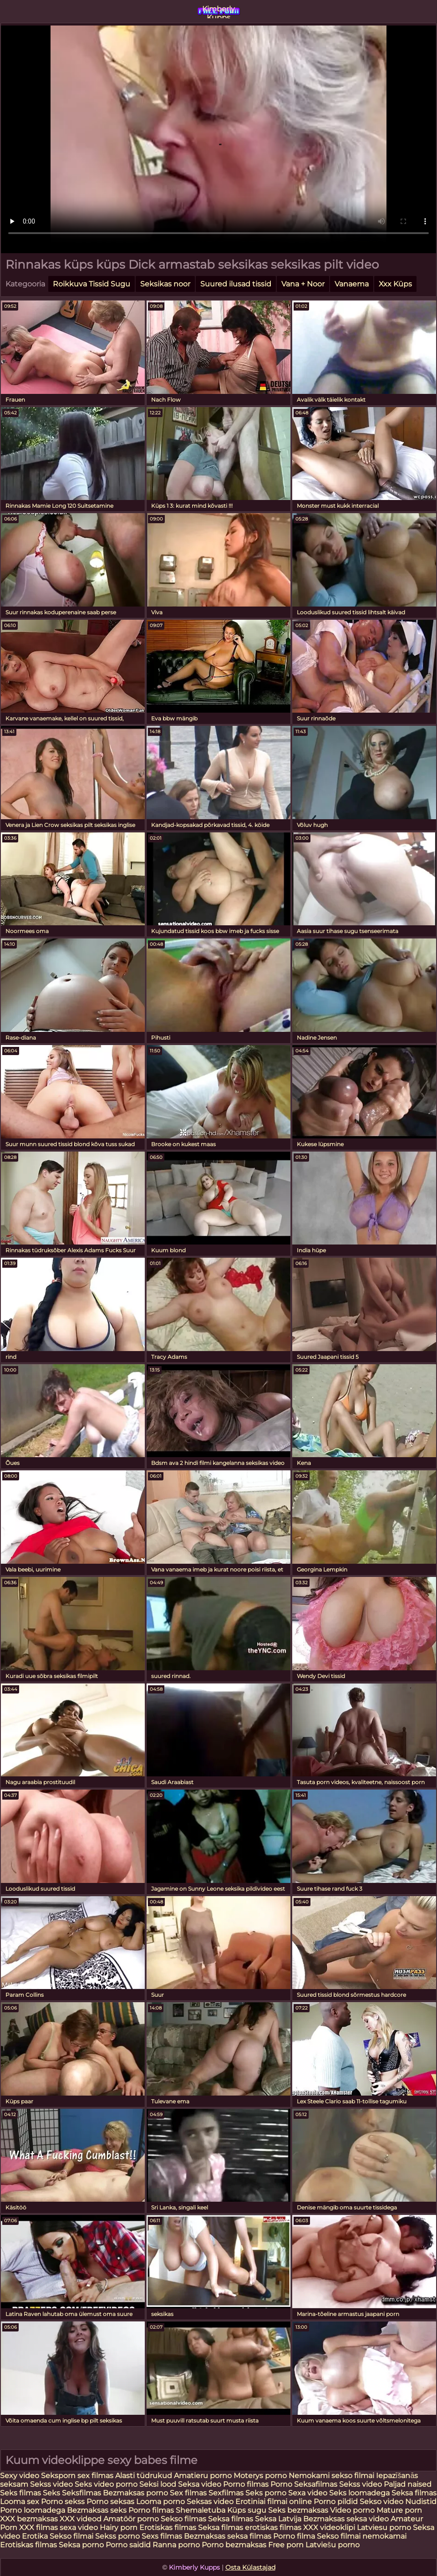 The image size is (437, 2576). What do you see at coordinates (20, 2493) in the screenshot?
I see `Seks filmas` at bounding box center [20, 2493].